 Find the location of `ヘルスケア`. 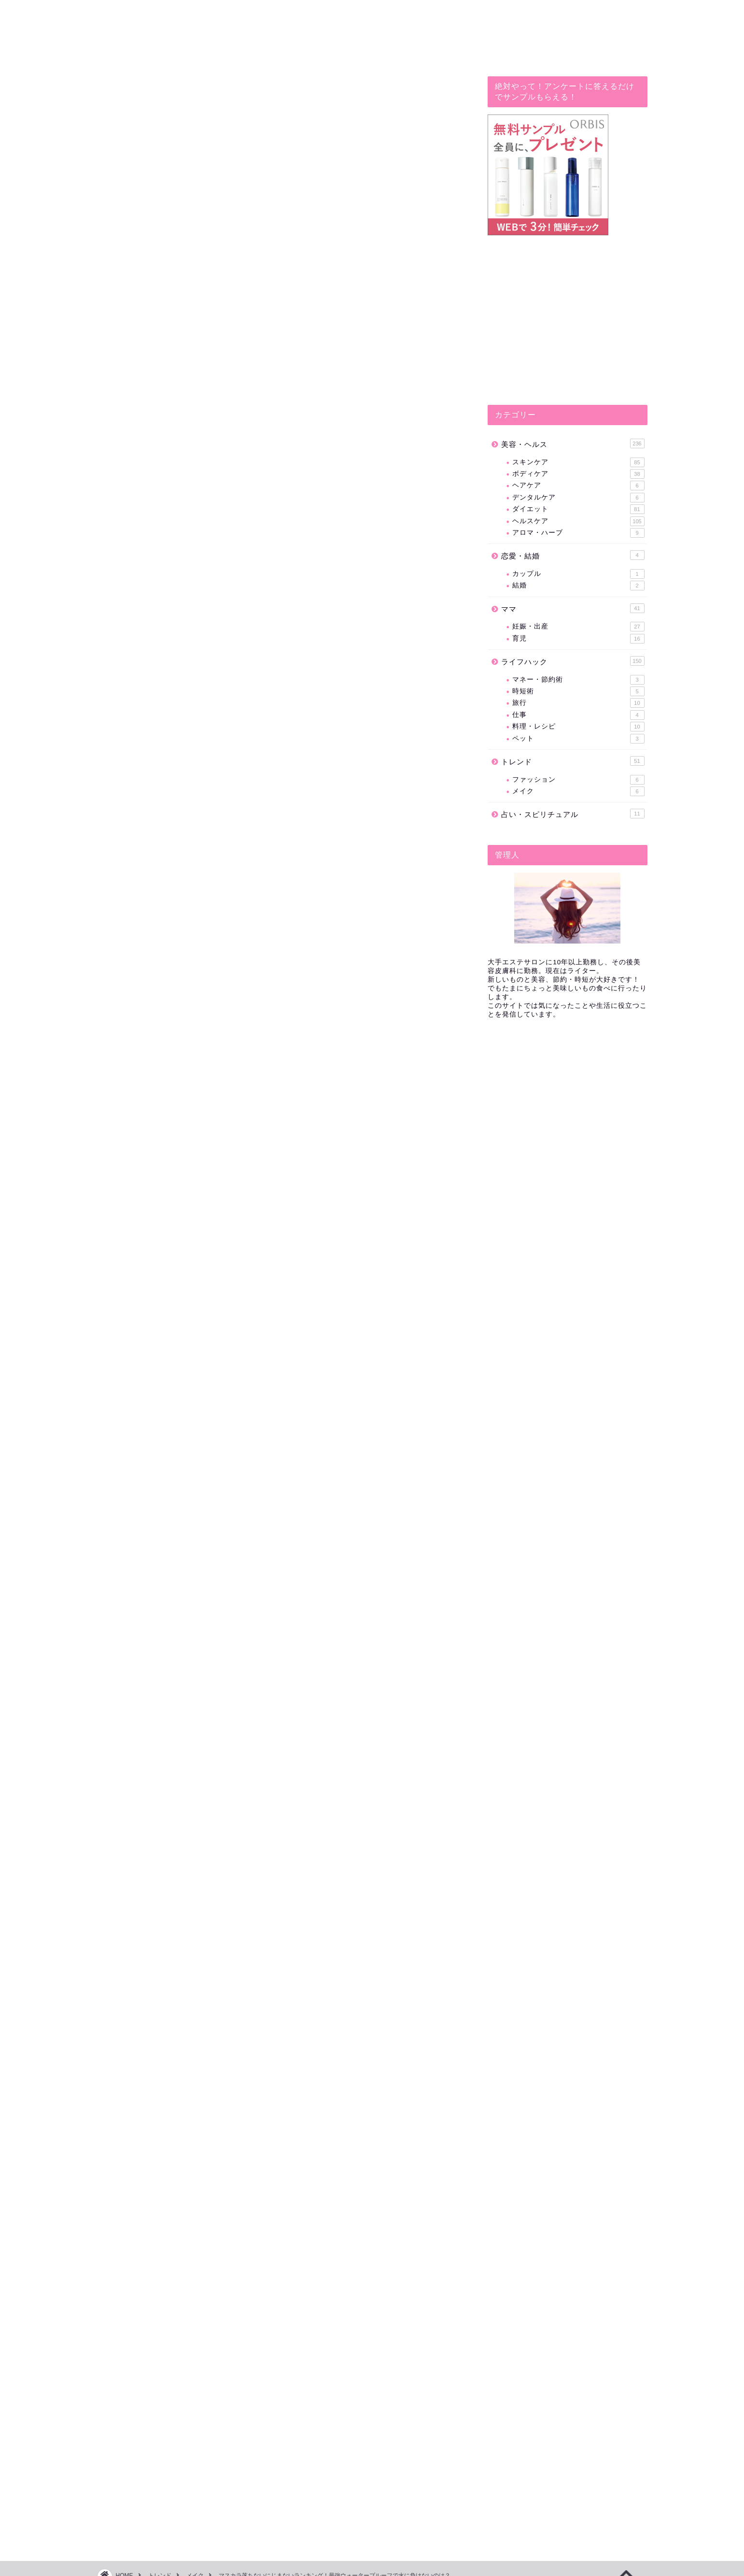

ヘルスケア is located at coordinates (578, 521).